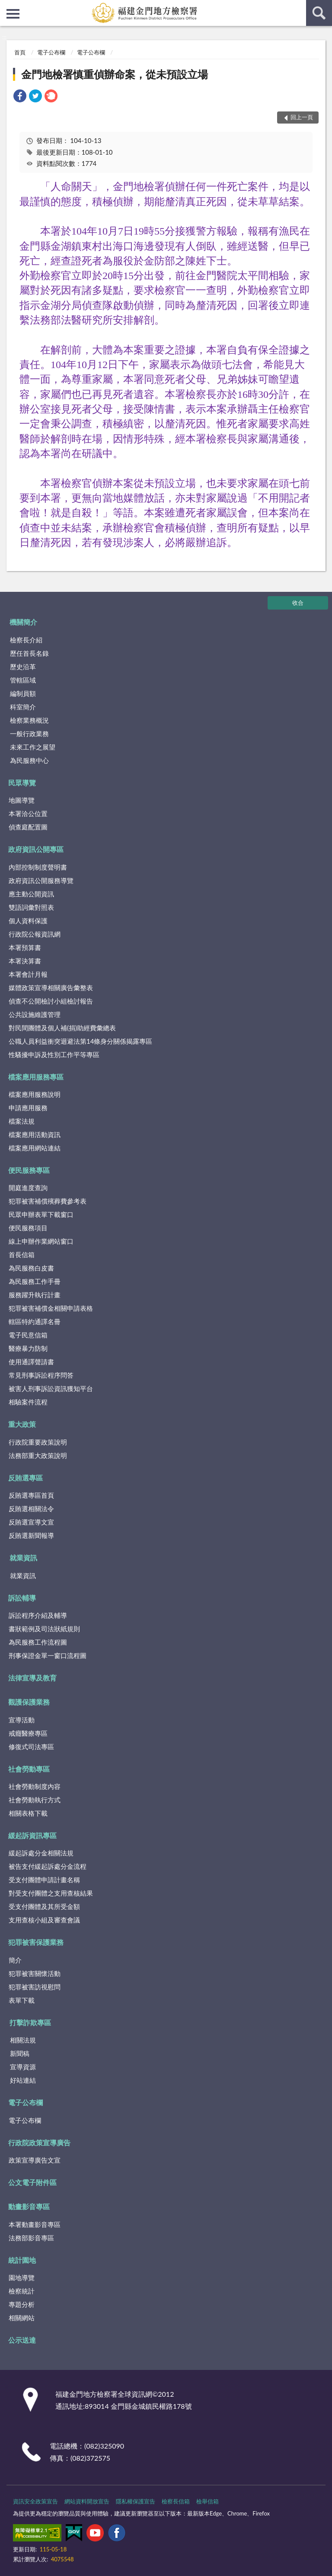 This screenshot has height=2576, width=332. What do you see at coordinates (47, 1655) in the screenshot?
I see `刑事保證金單一窗口流程圖` at bounding box center [47, 1655].